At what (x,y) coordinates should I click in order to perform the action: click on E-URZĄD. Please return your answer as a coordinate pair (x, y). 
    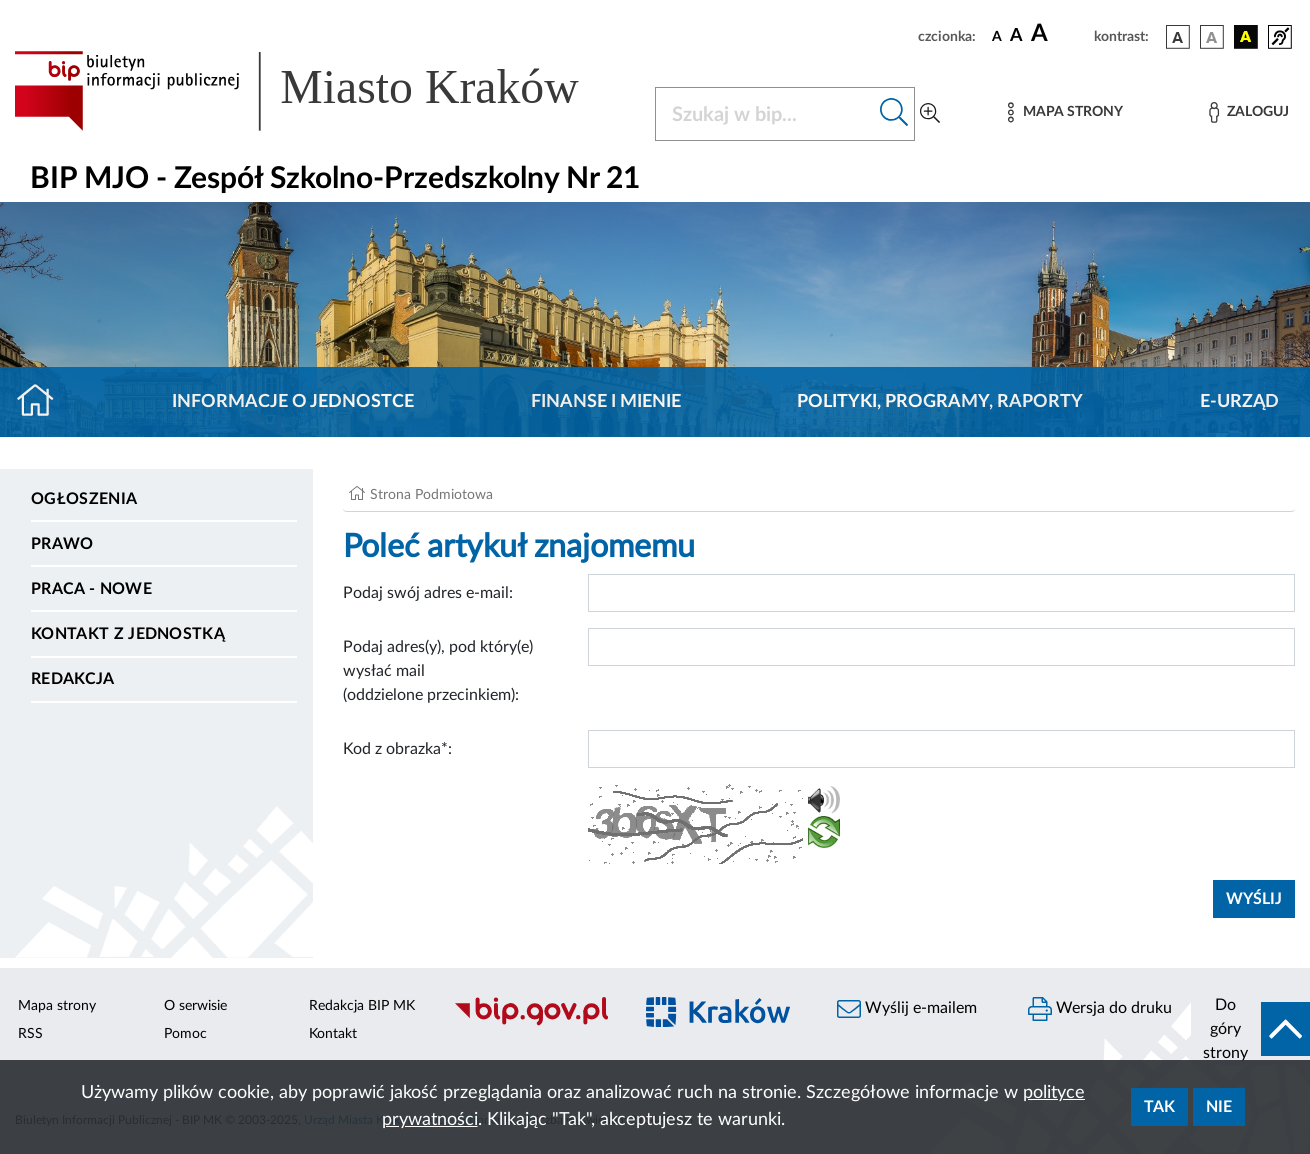
    Looking at the image, I should click on (1239, 402).